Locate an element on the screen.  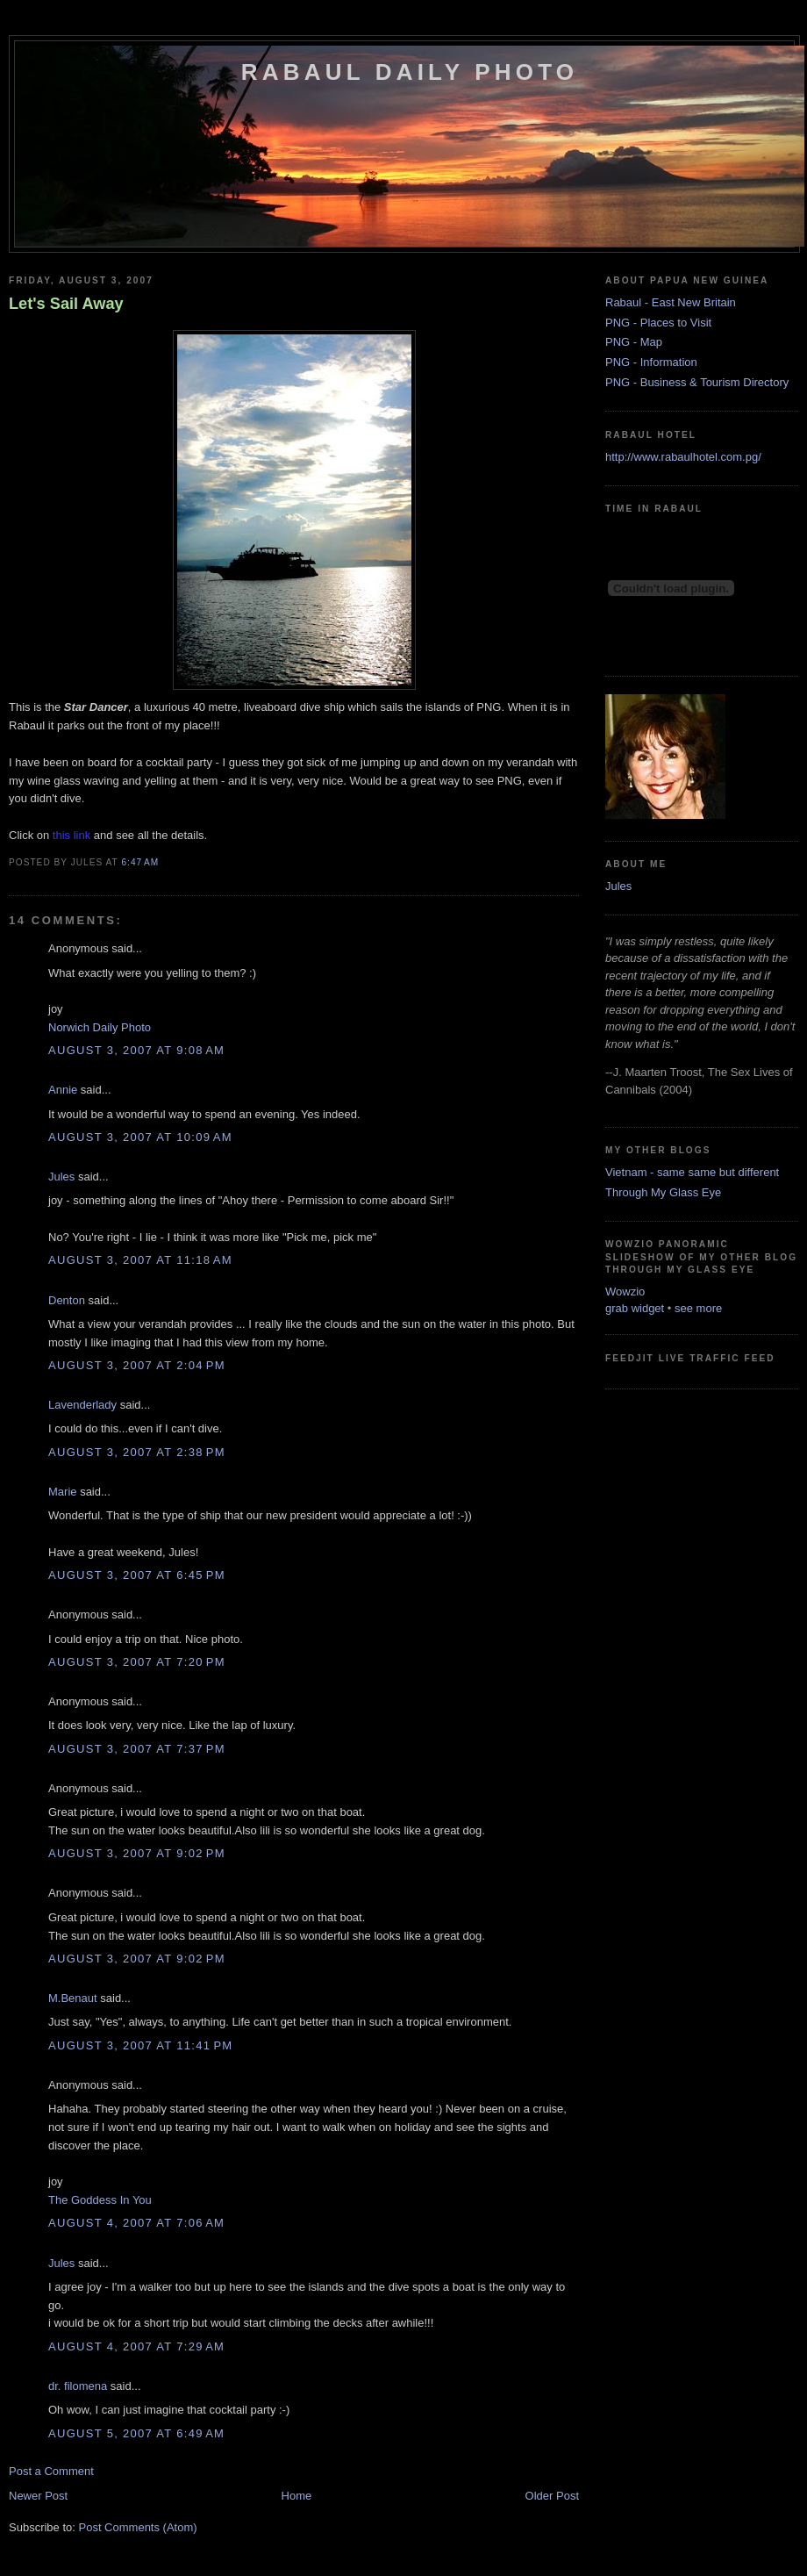
PNG - Information is located at coordinates (651, 362).